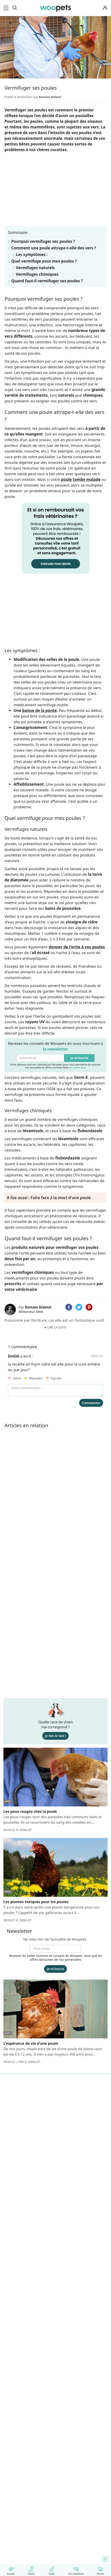 The image size is (111, 2576). Describe the element at coordinates (6, 8) in the screenshot. I see `[menu]` at that location.